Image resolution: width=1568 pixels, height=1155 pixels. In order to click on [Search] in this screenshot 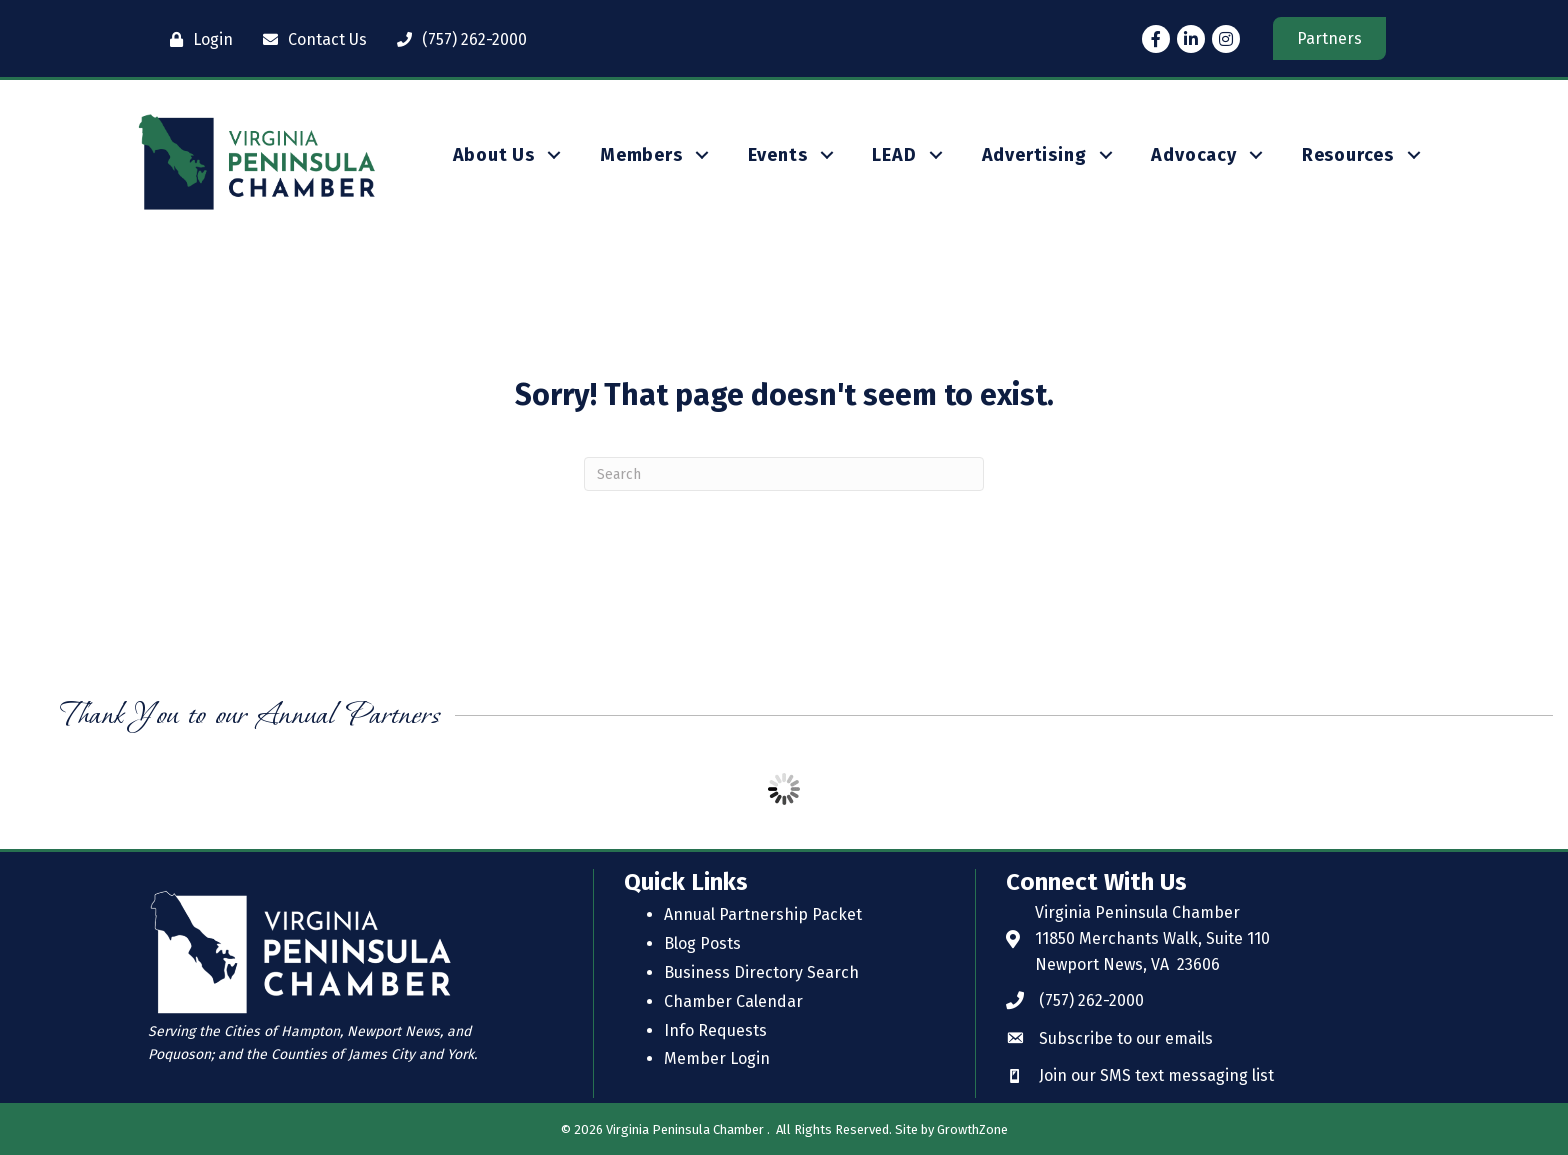, I will do `click(784, 474)`.